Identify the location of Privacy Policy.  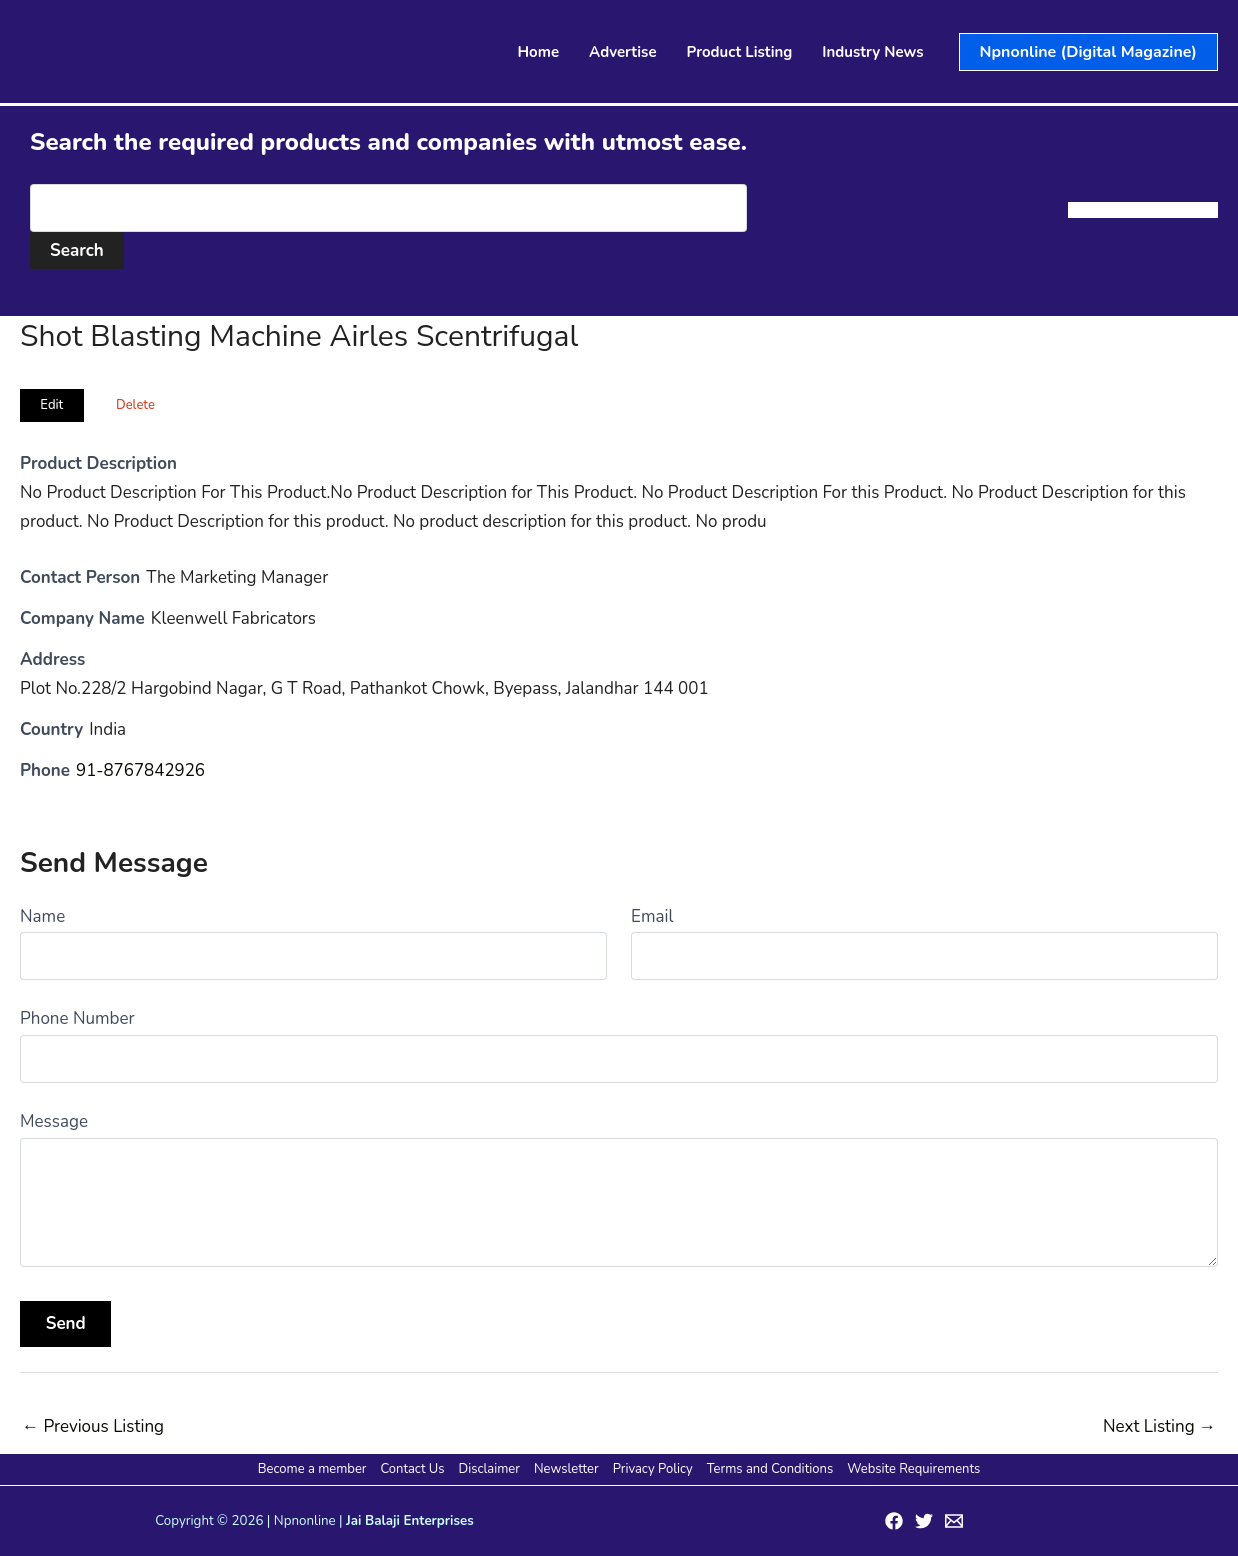
(652, 1469).